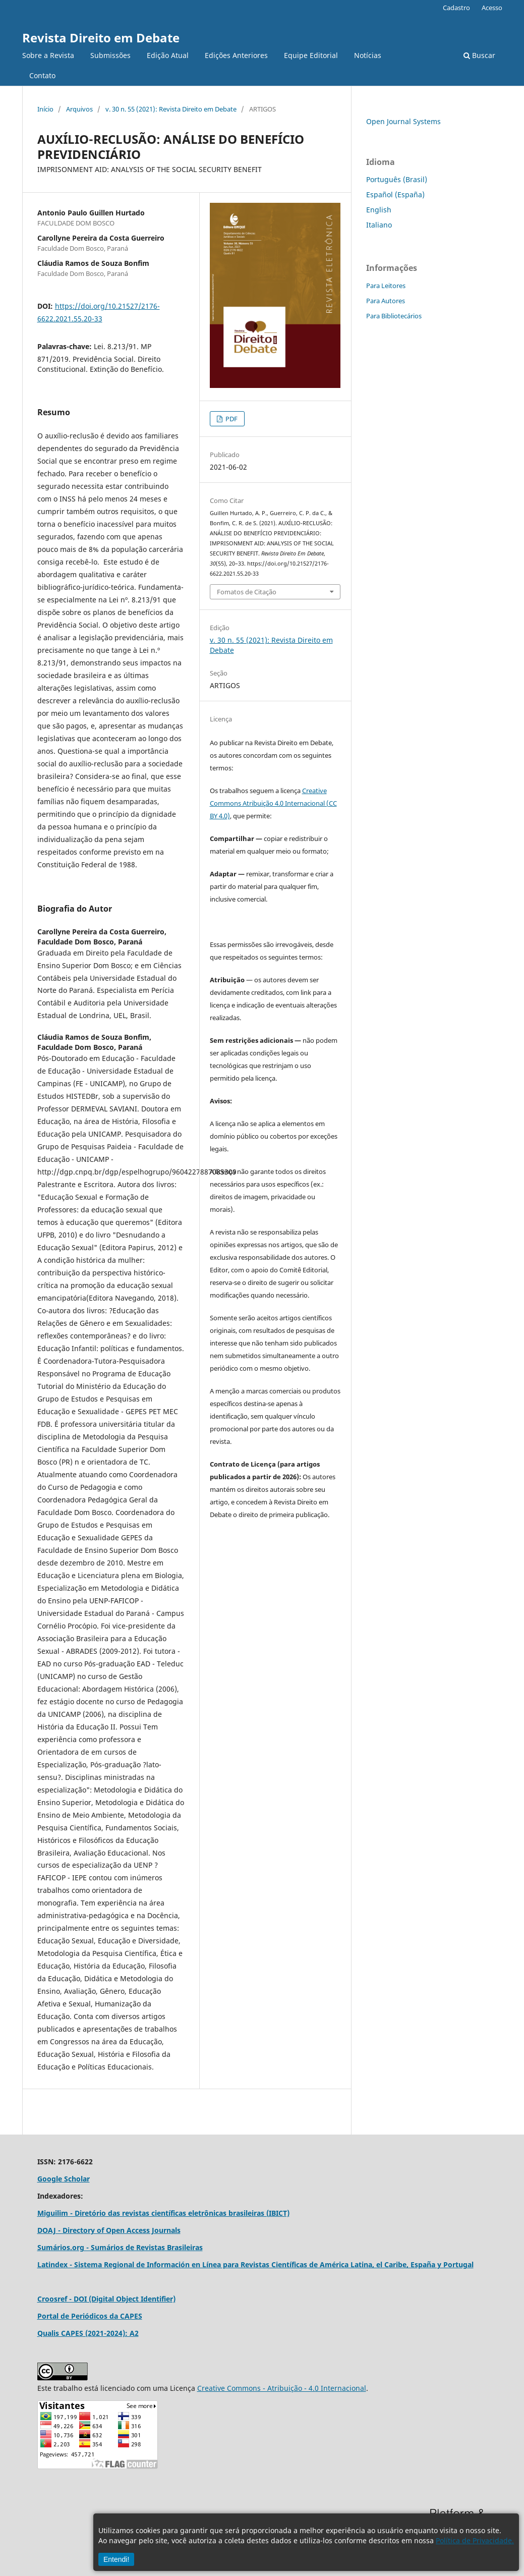  Describe the element at coordinates (236, 55) in the screenshot. I see `Edições Anteriores` at that location.